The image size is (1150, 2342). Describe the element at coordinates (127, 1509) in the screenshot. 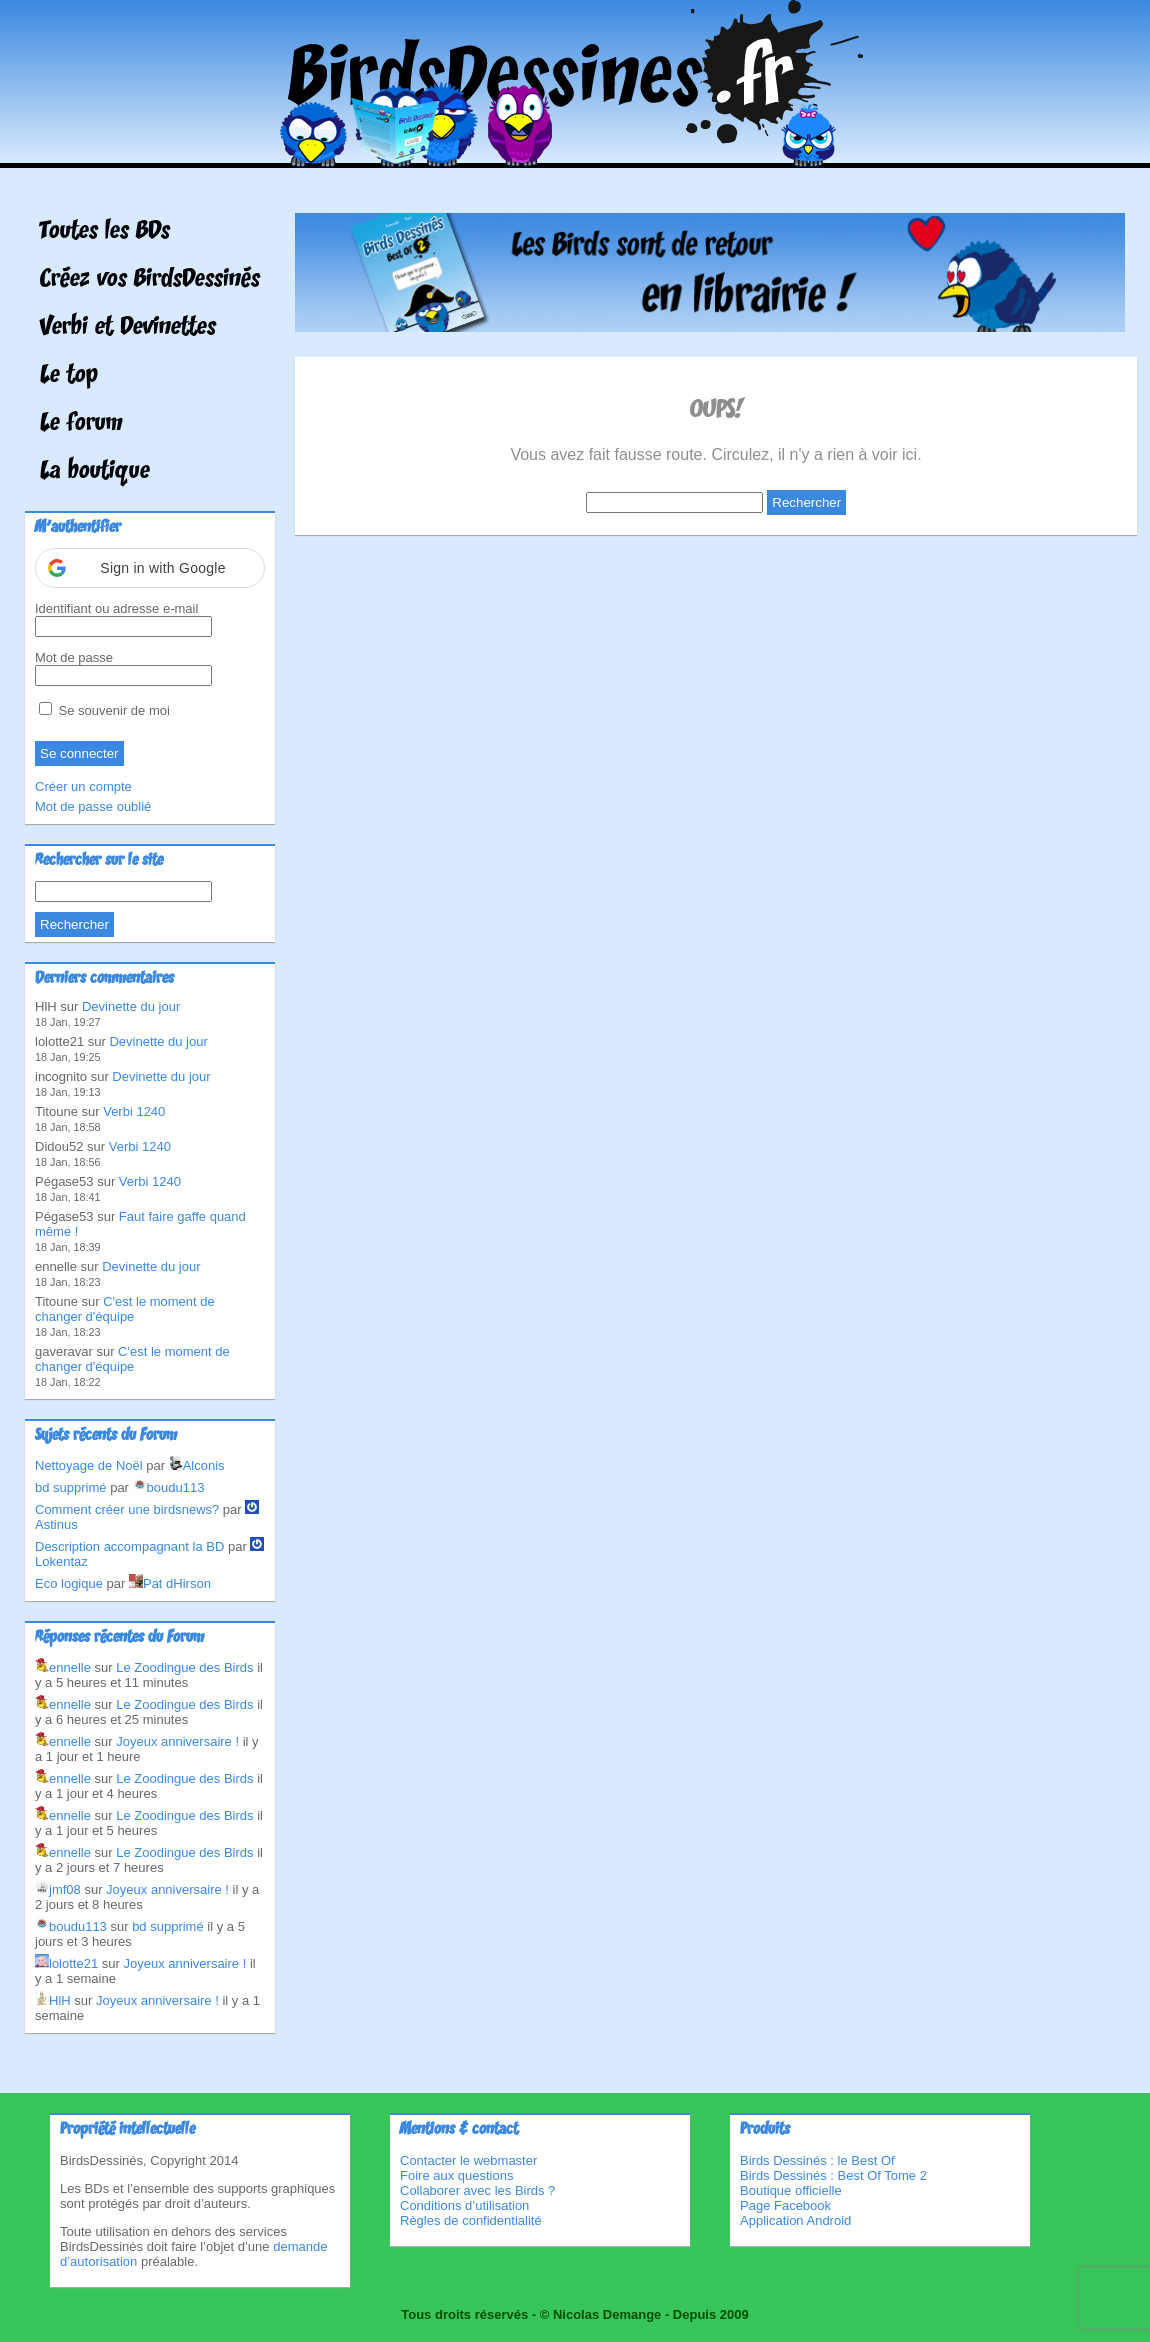

I see `Comment créer une birdsnews?` at that location.